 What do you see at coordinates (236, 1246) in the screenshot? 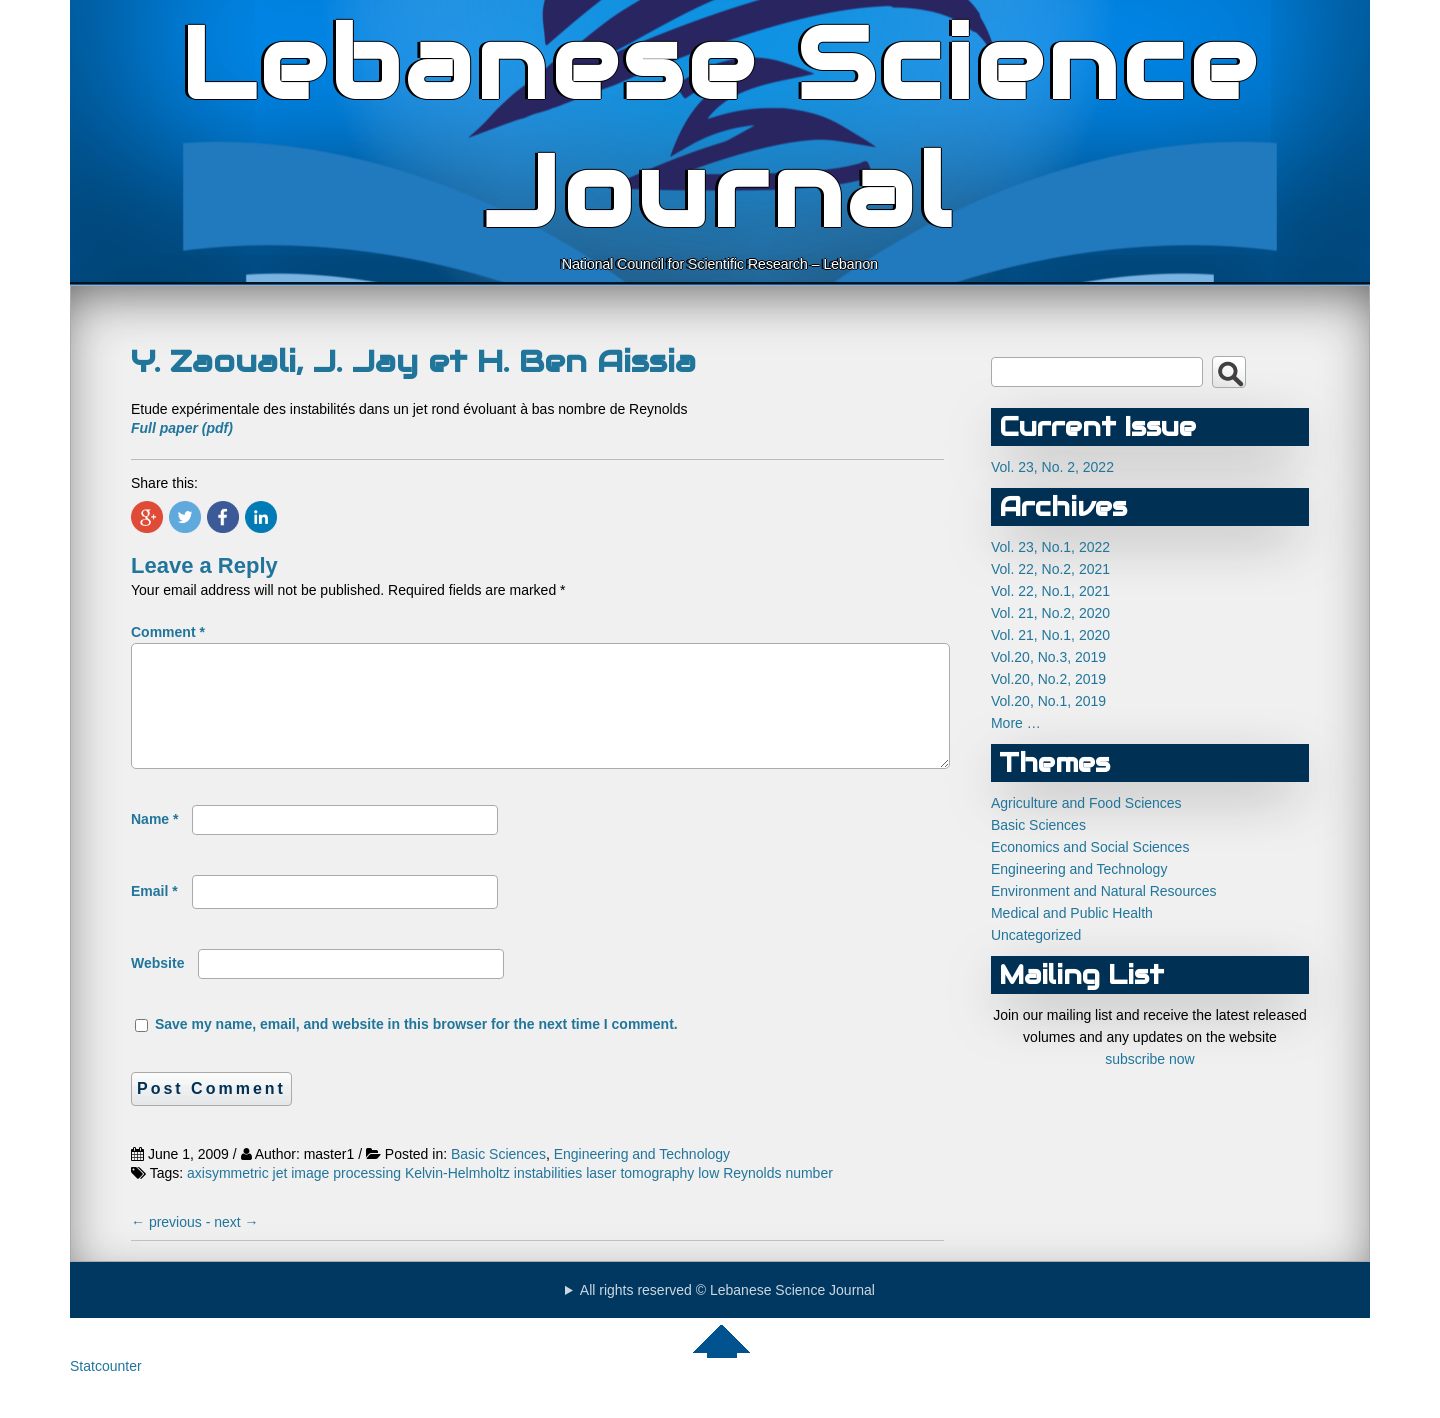
I see `next` at bounding box center [236, 1246].